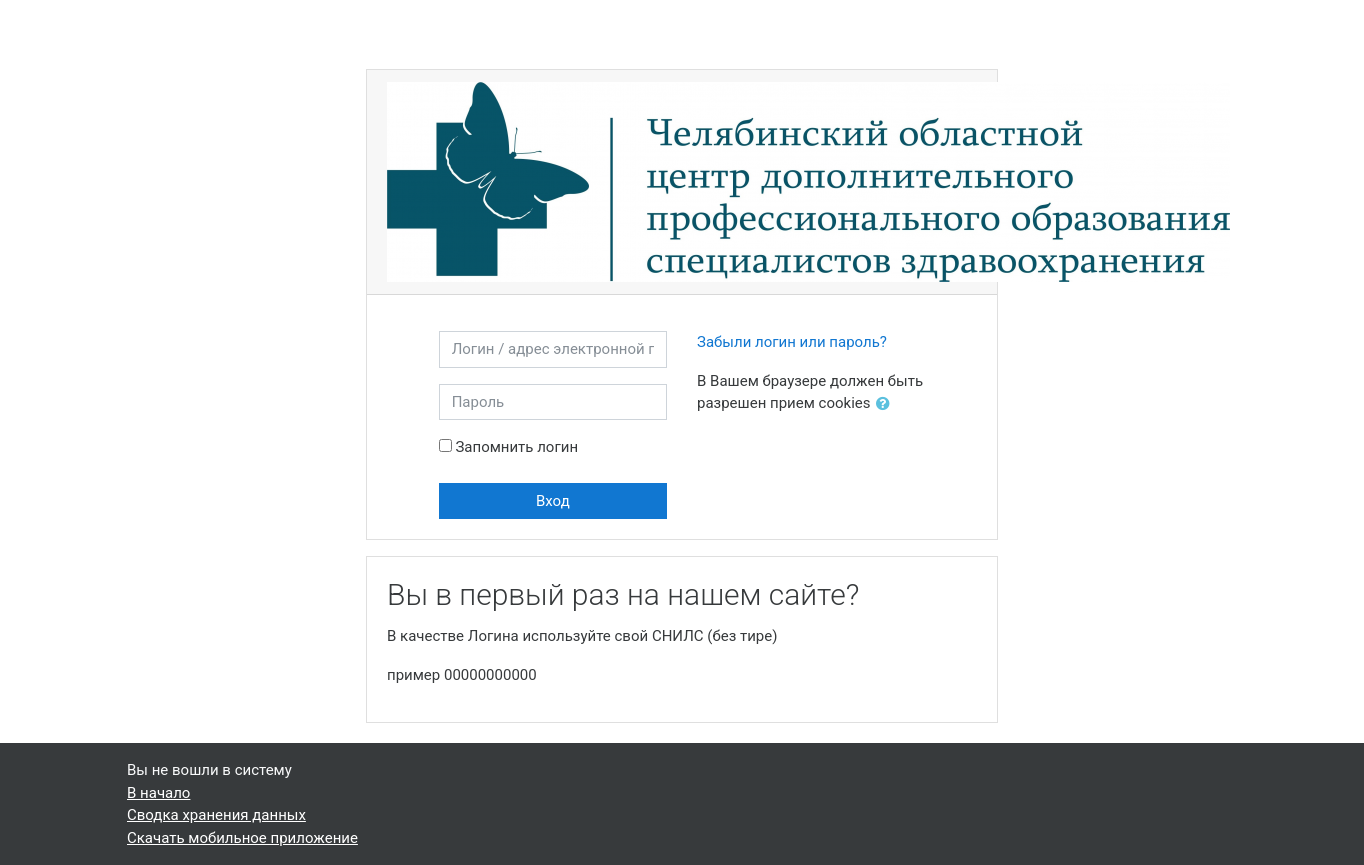 This screenshot has width=1364, height=865. What do you see at coordinates (553, 501) in the screenshot?
I see `Вход` at bounding box center [553, 501].